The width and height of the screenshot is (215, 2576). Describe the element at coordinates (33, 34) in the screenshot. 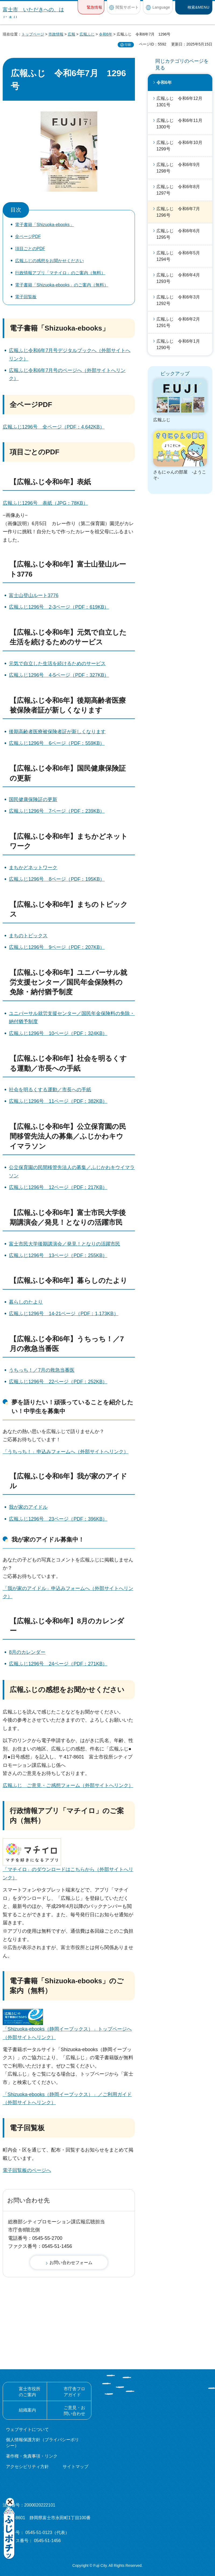

I see `トップページ` at that location.